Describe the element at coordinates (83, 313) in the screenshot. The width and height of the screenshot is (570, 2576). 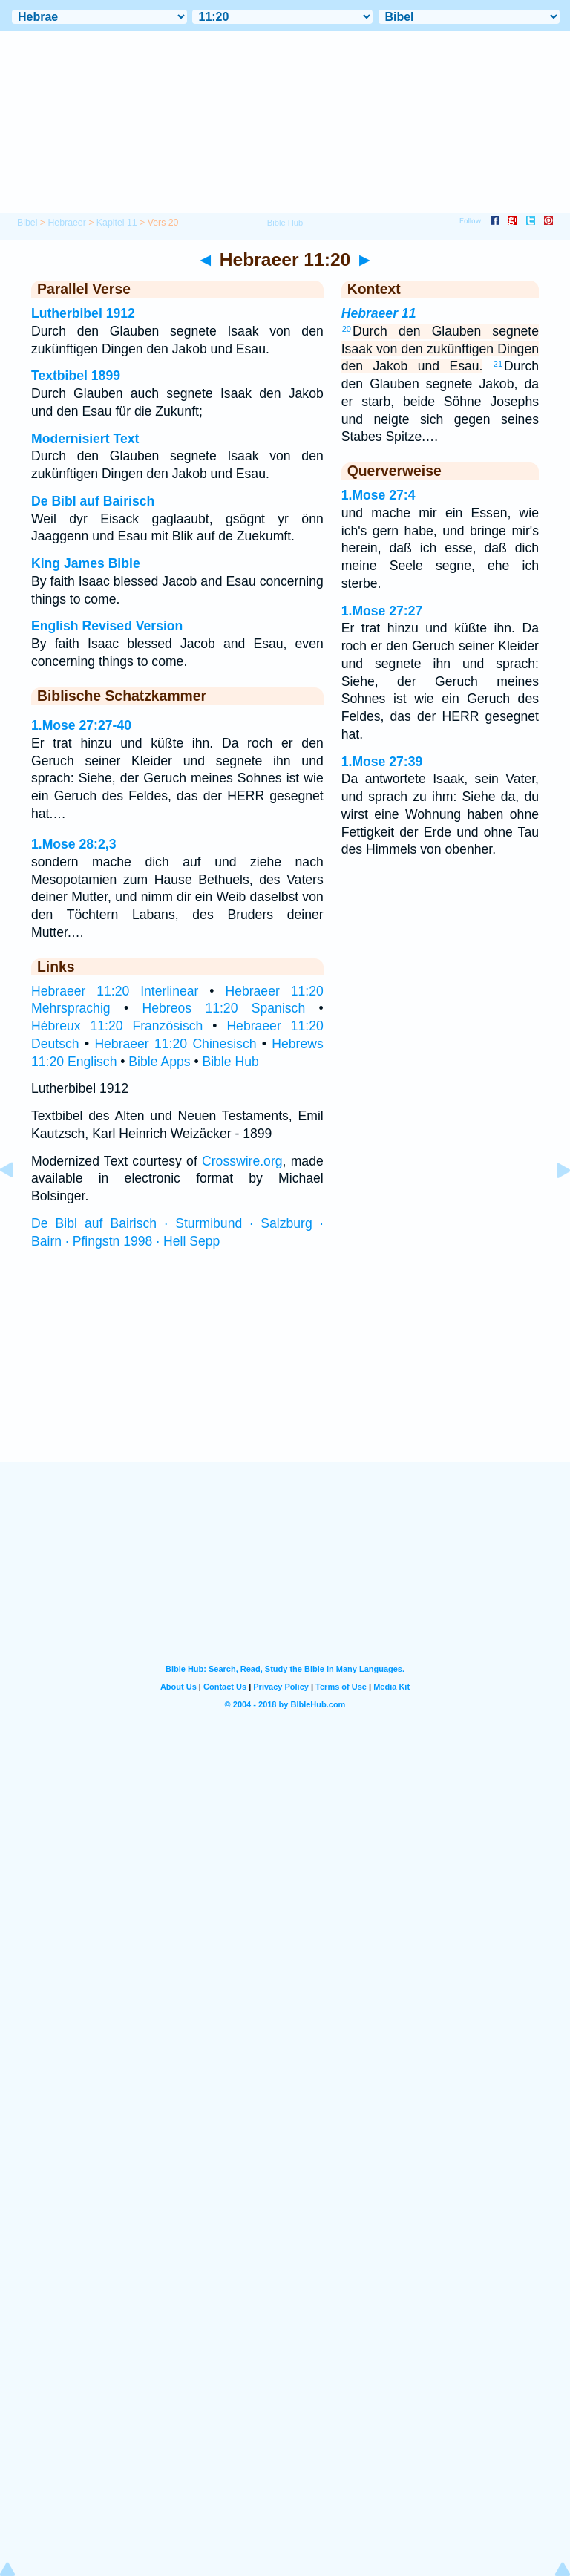
I see `Lutherbibel 1912` at that location.